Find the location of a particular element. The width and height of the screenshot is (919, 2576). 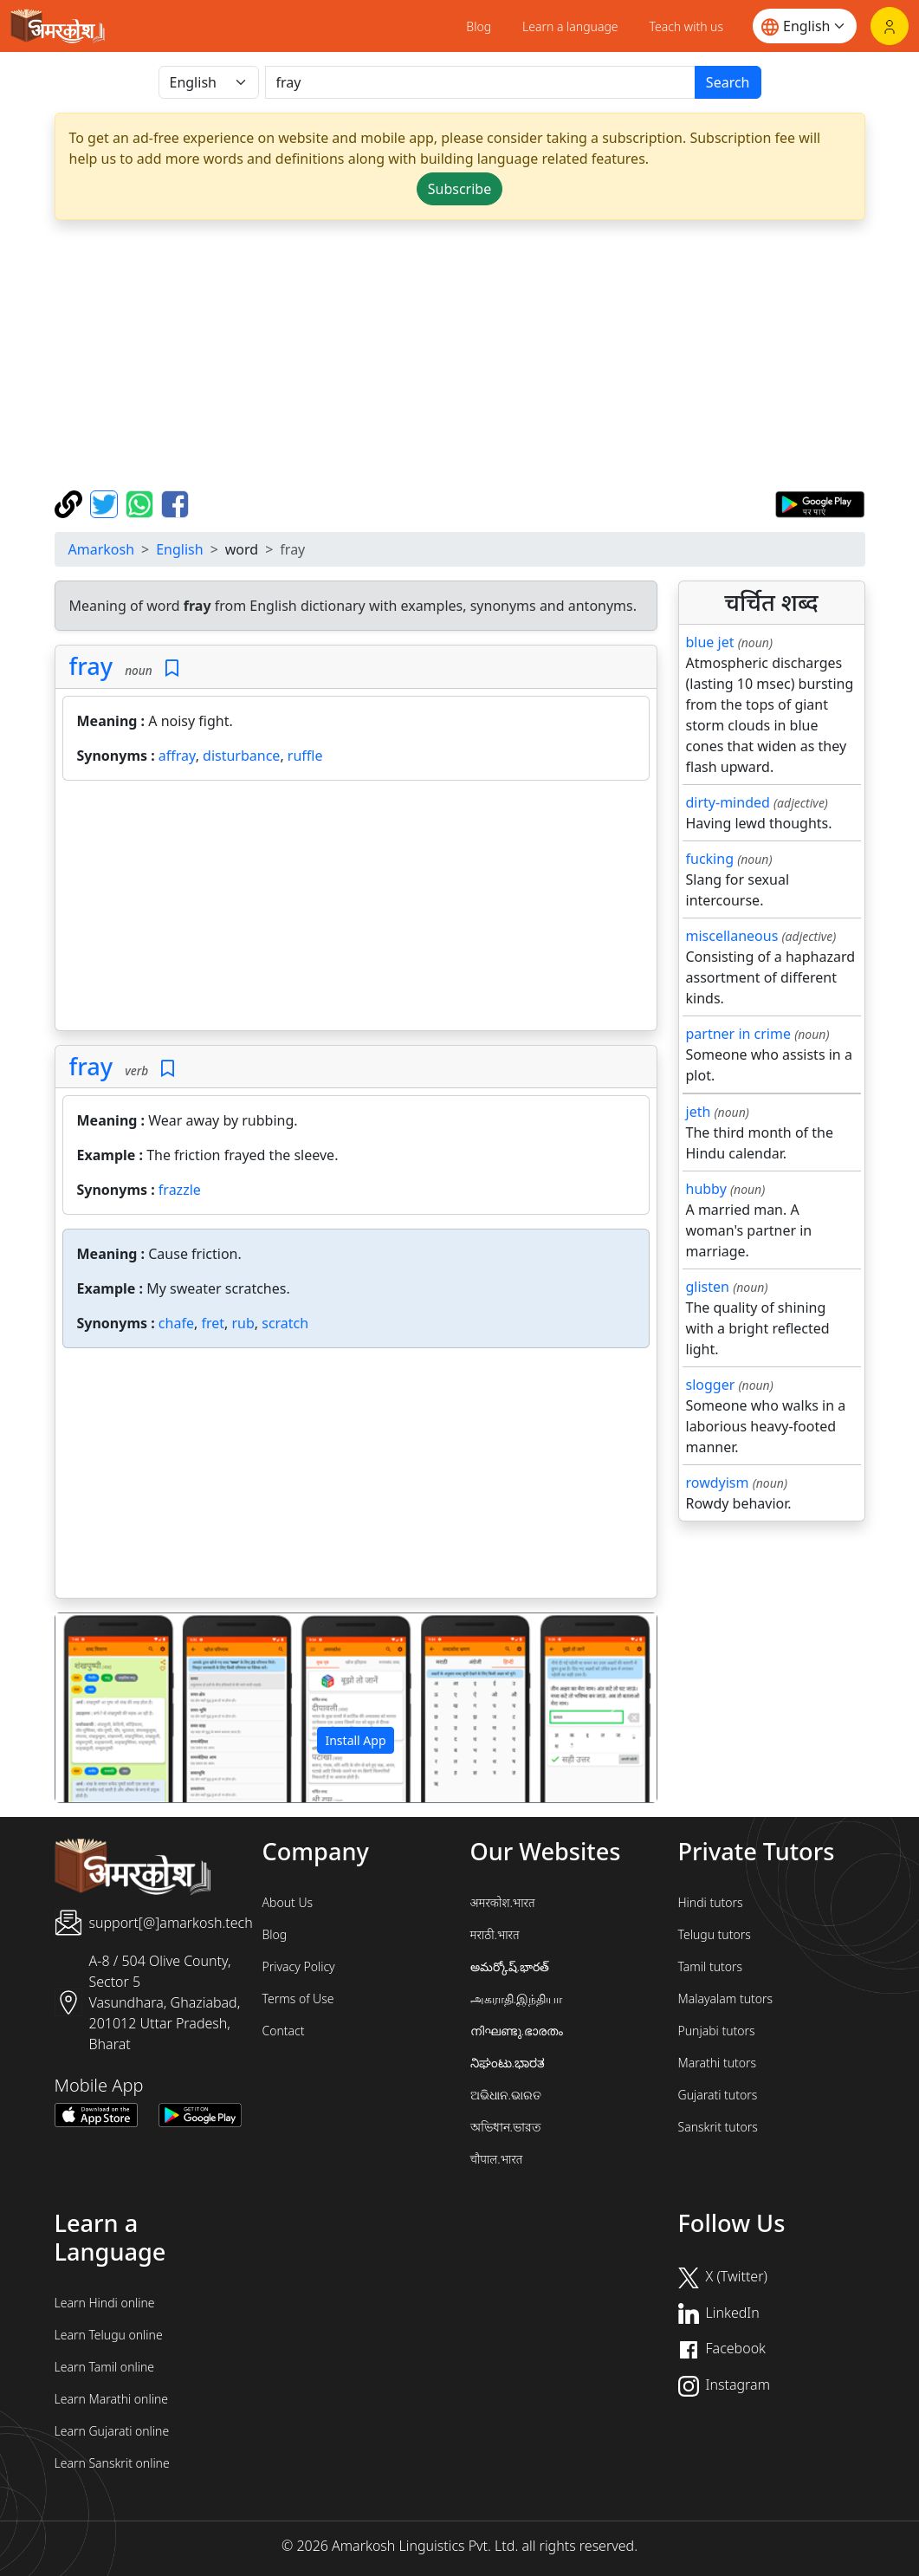

Contact is located at coordinates (283, 2030).